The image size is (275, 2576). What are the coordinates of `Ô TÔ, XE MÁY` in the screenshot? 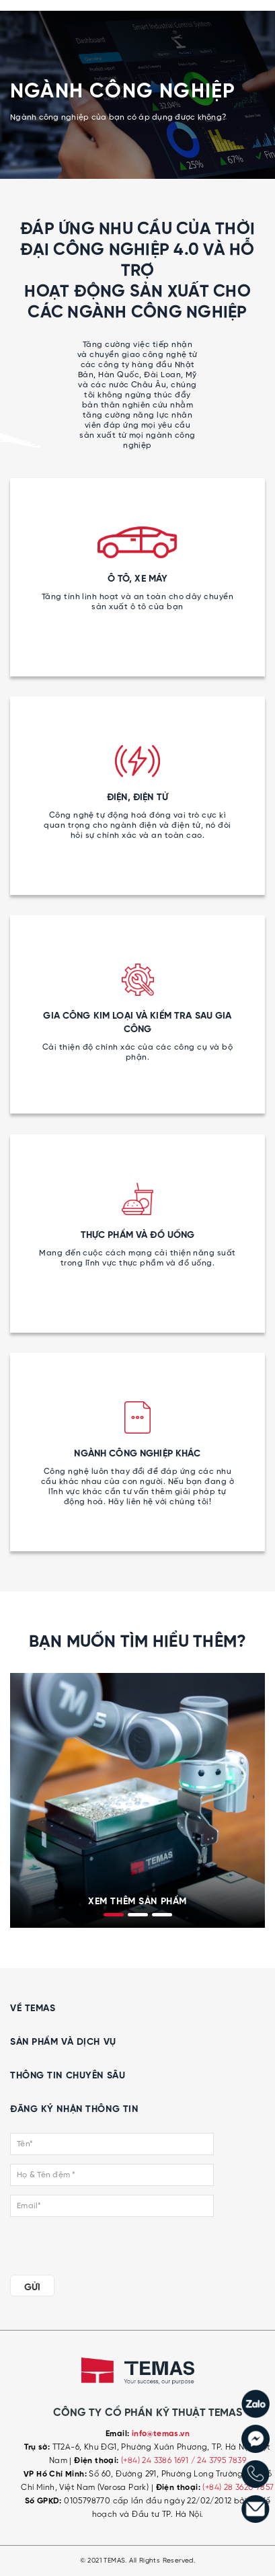 It's located at (138, 579).